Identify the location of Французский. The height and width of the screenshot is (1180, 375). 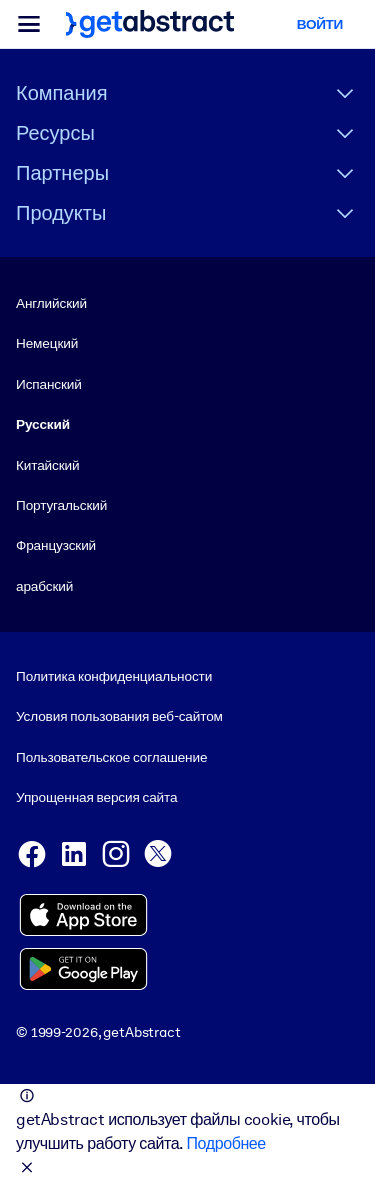
(56, 545).